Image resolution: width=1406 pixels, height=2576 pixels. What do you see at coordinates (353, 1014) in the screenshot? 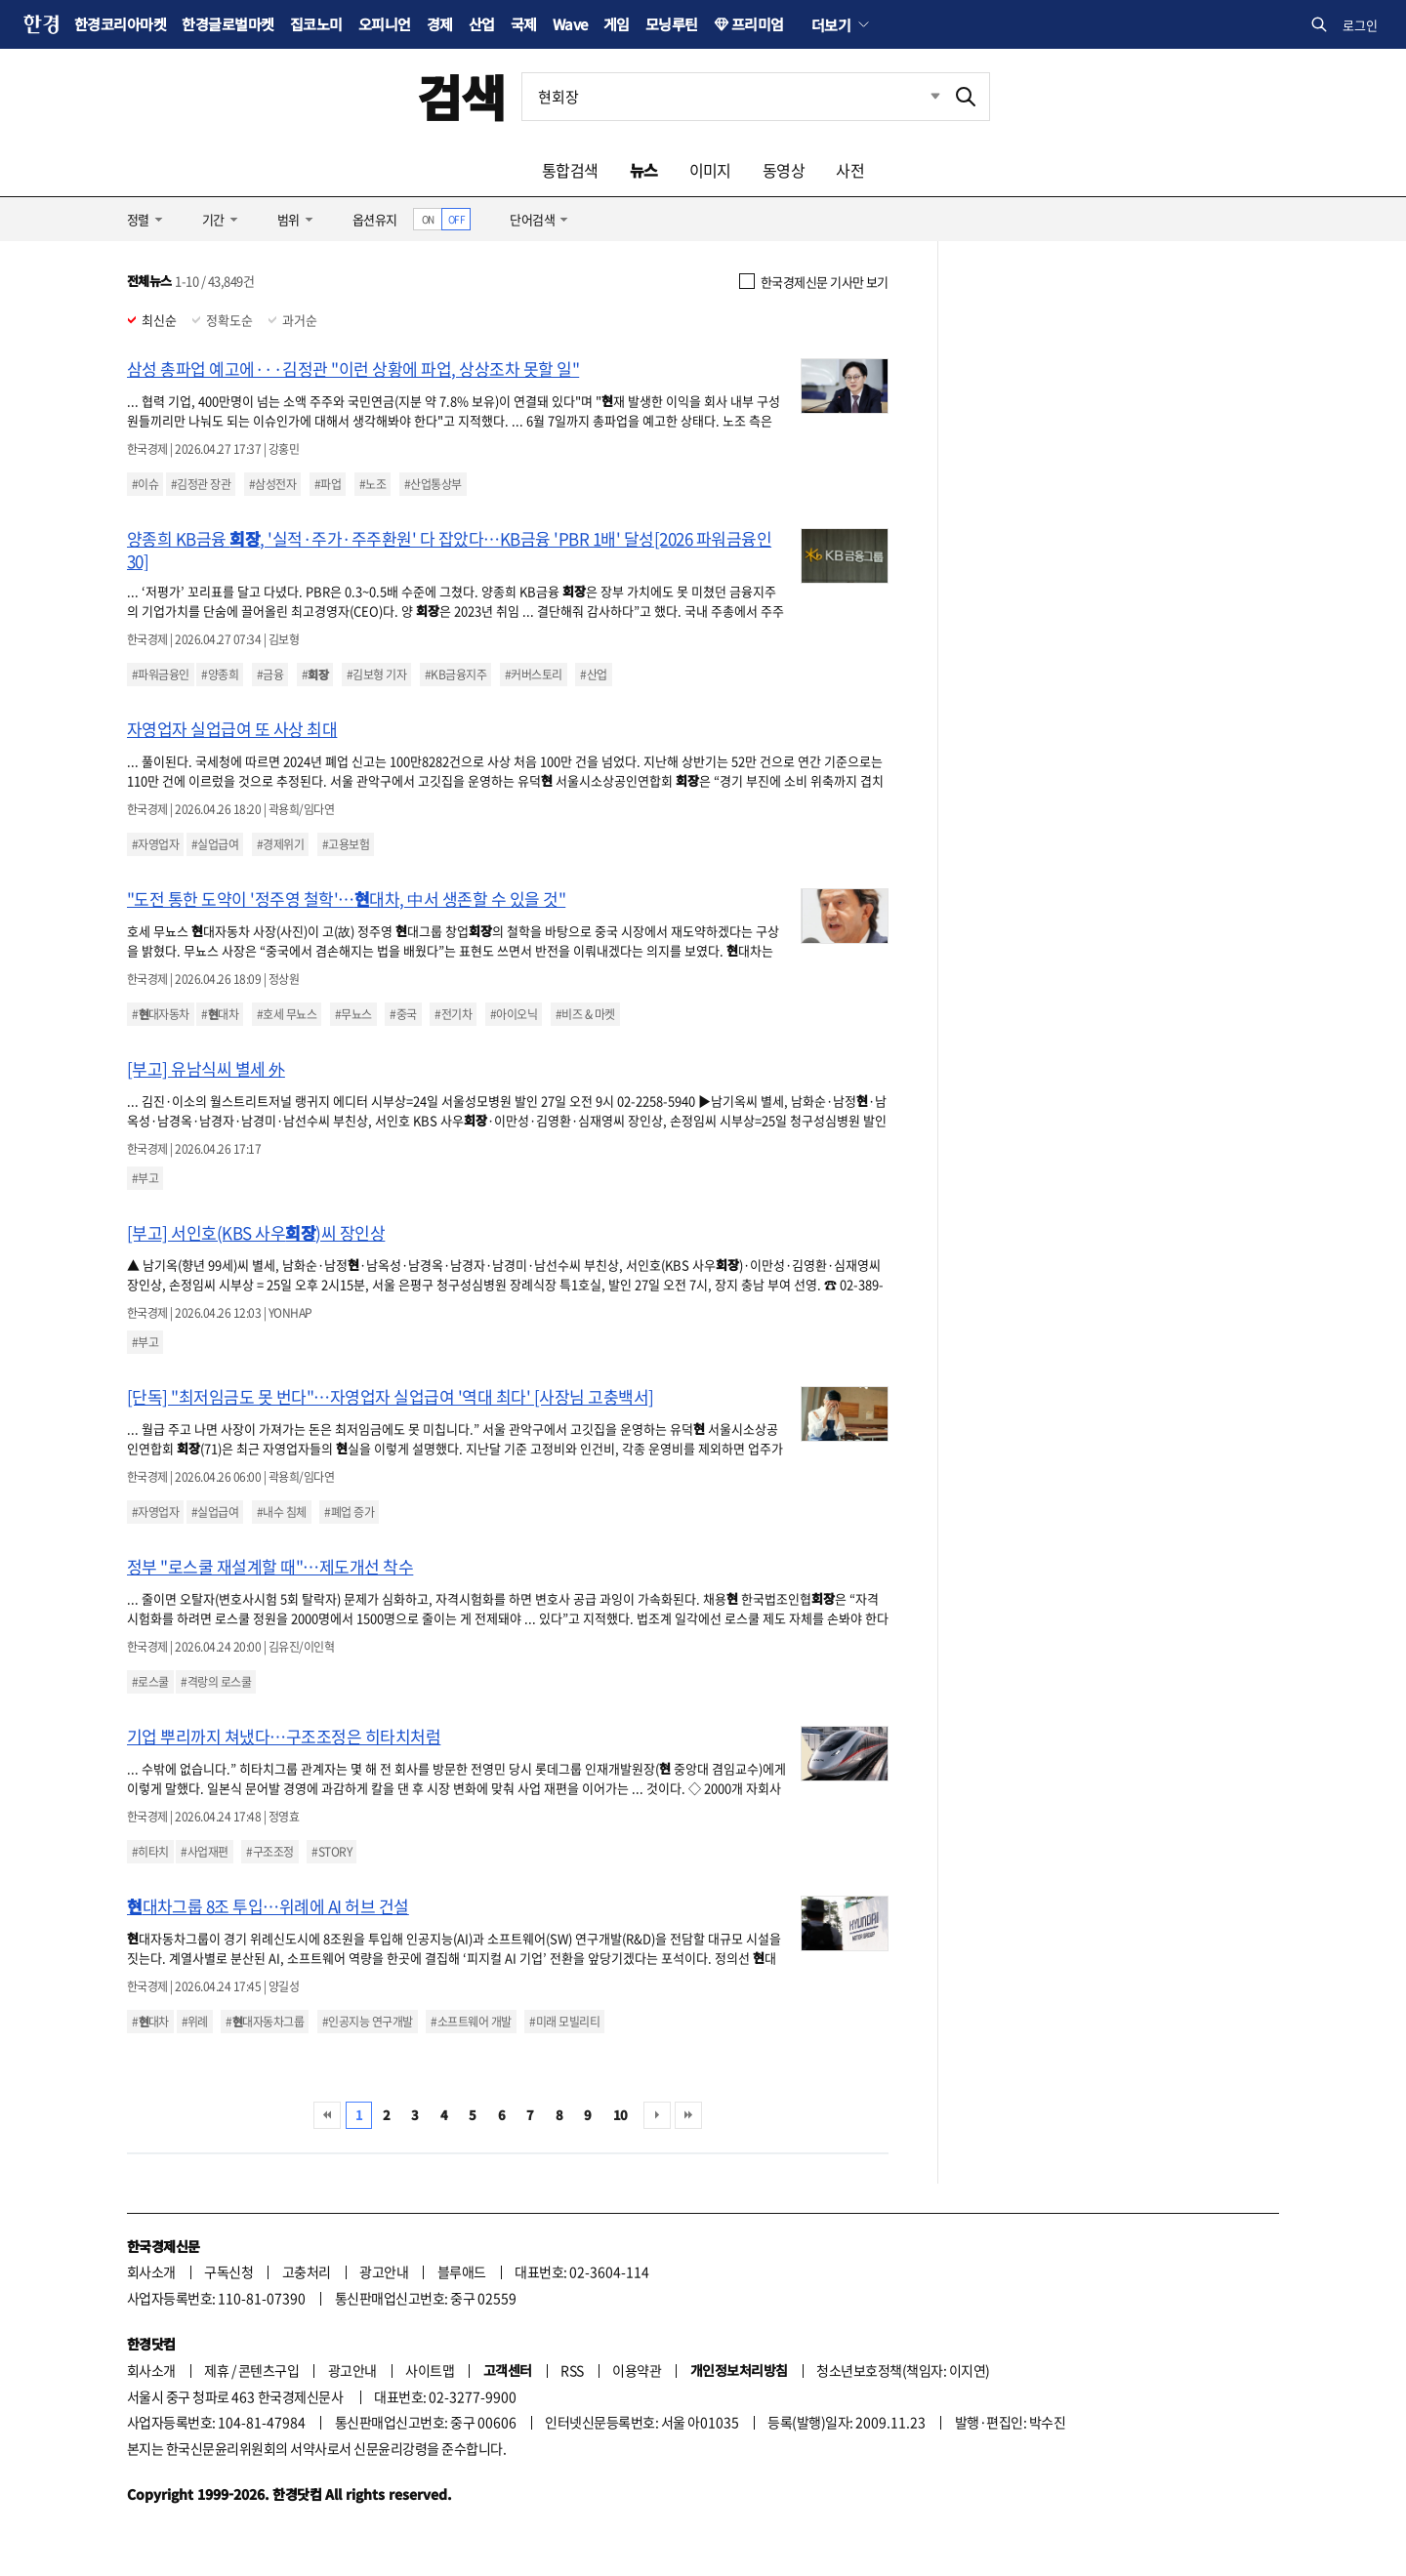
I see `#무뇨스` at bounding box center [353, 1014].